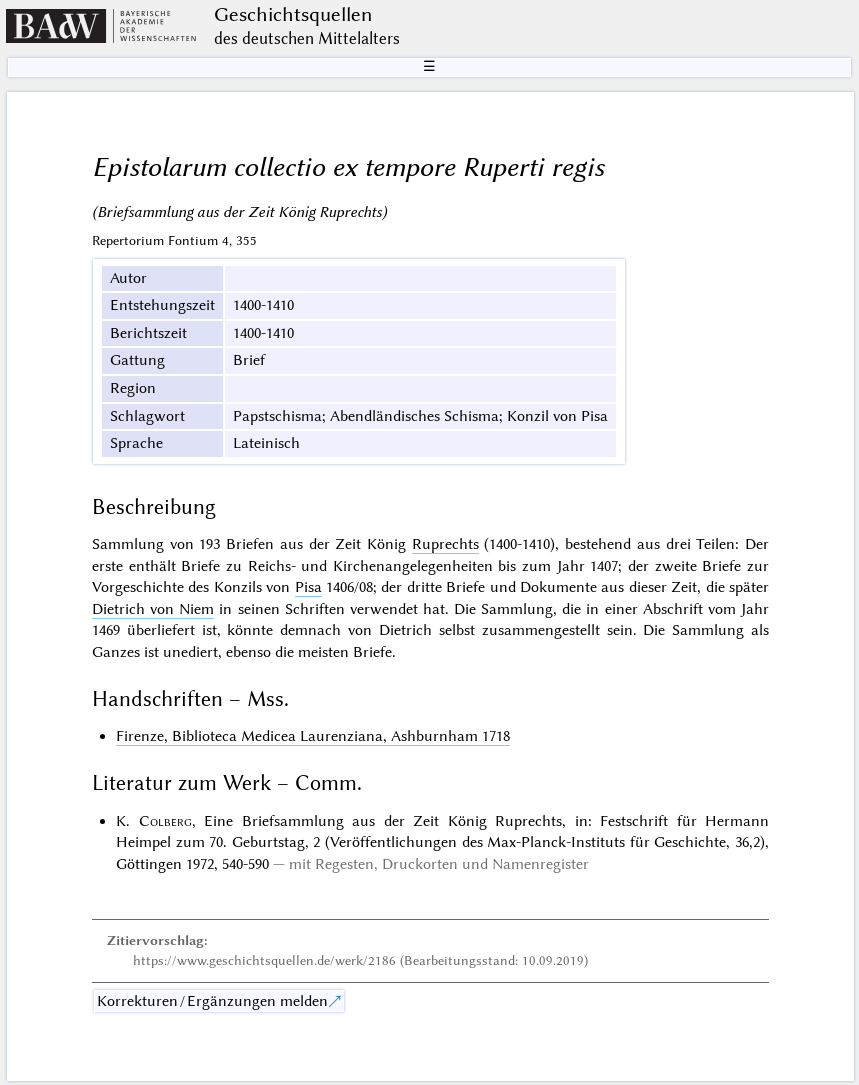 The height and width of the screenshot is (1085, 859). What do you see at coordinates (313, 736) in the screenshot?
I see `Firenze, Biblioteca Medicea Laurenziana, Ashburnham 1718` at bounding box center [313, 736].